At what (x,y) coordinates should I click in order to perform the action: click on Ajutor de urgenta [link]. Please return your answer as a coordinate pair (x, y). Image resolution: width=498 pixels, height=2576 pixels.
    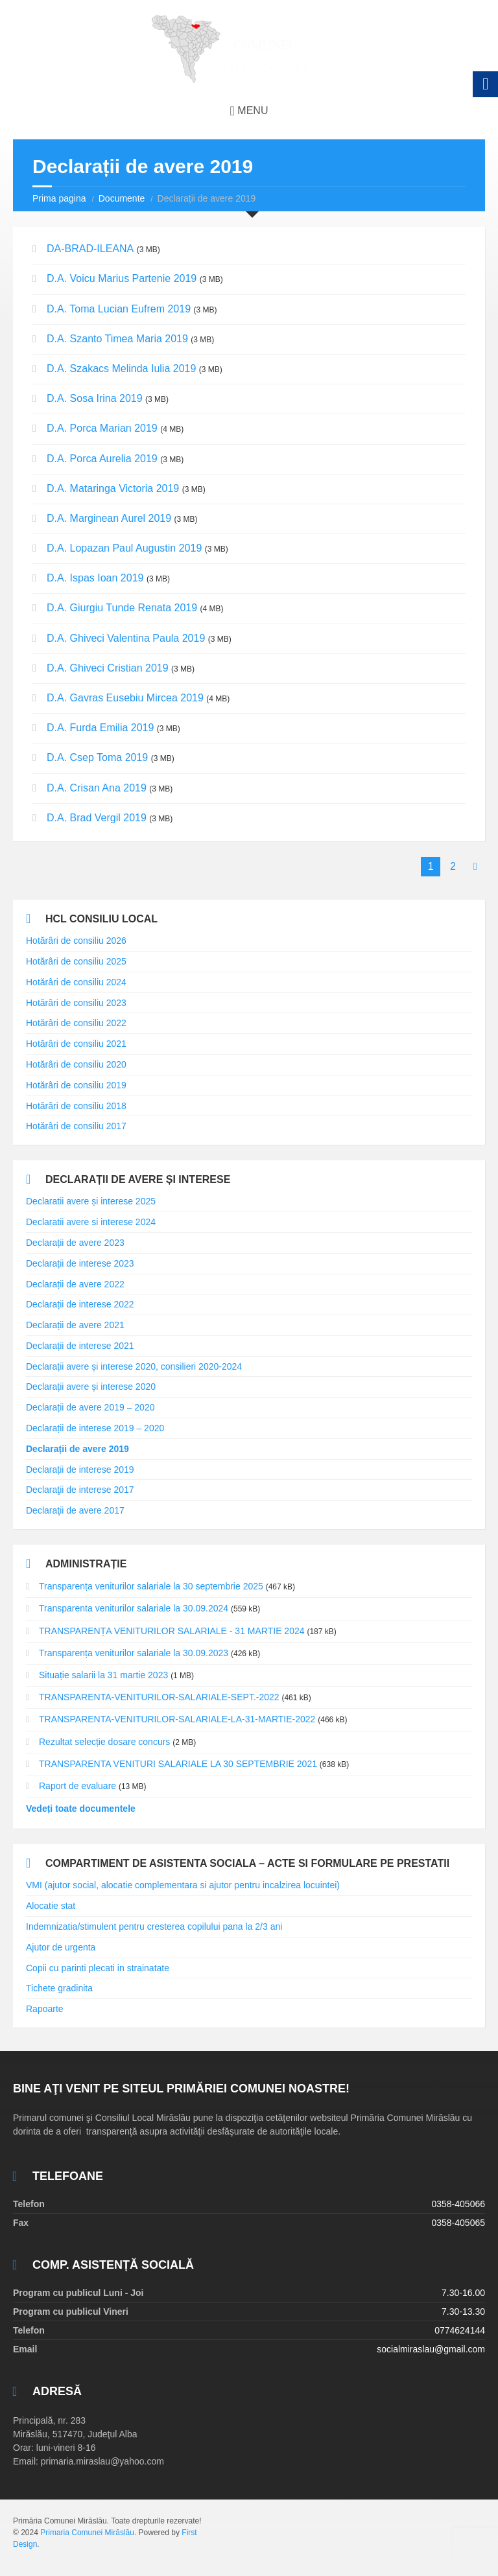
    Looking at the image, I should click on (60, 1947).